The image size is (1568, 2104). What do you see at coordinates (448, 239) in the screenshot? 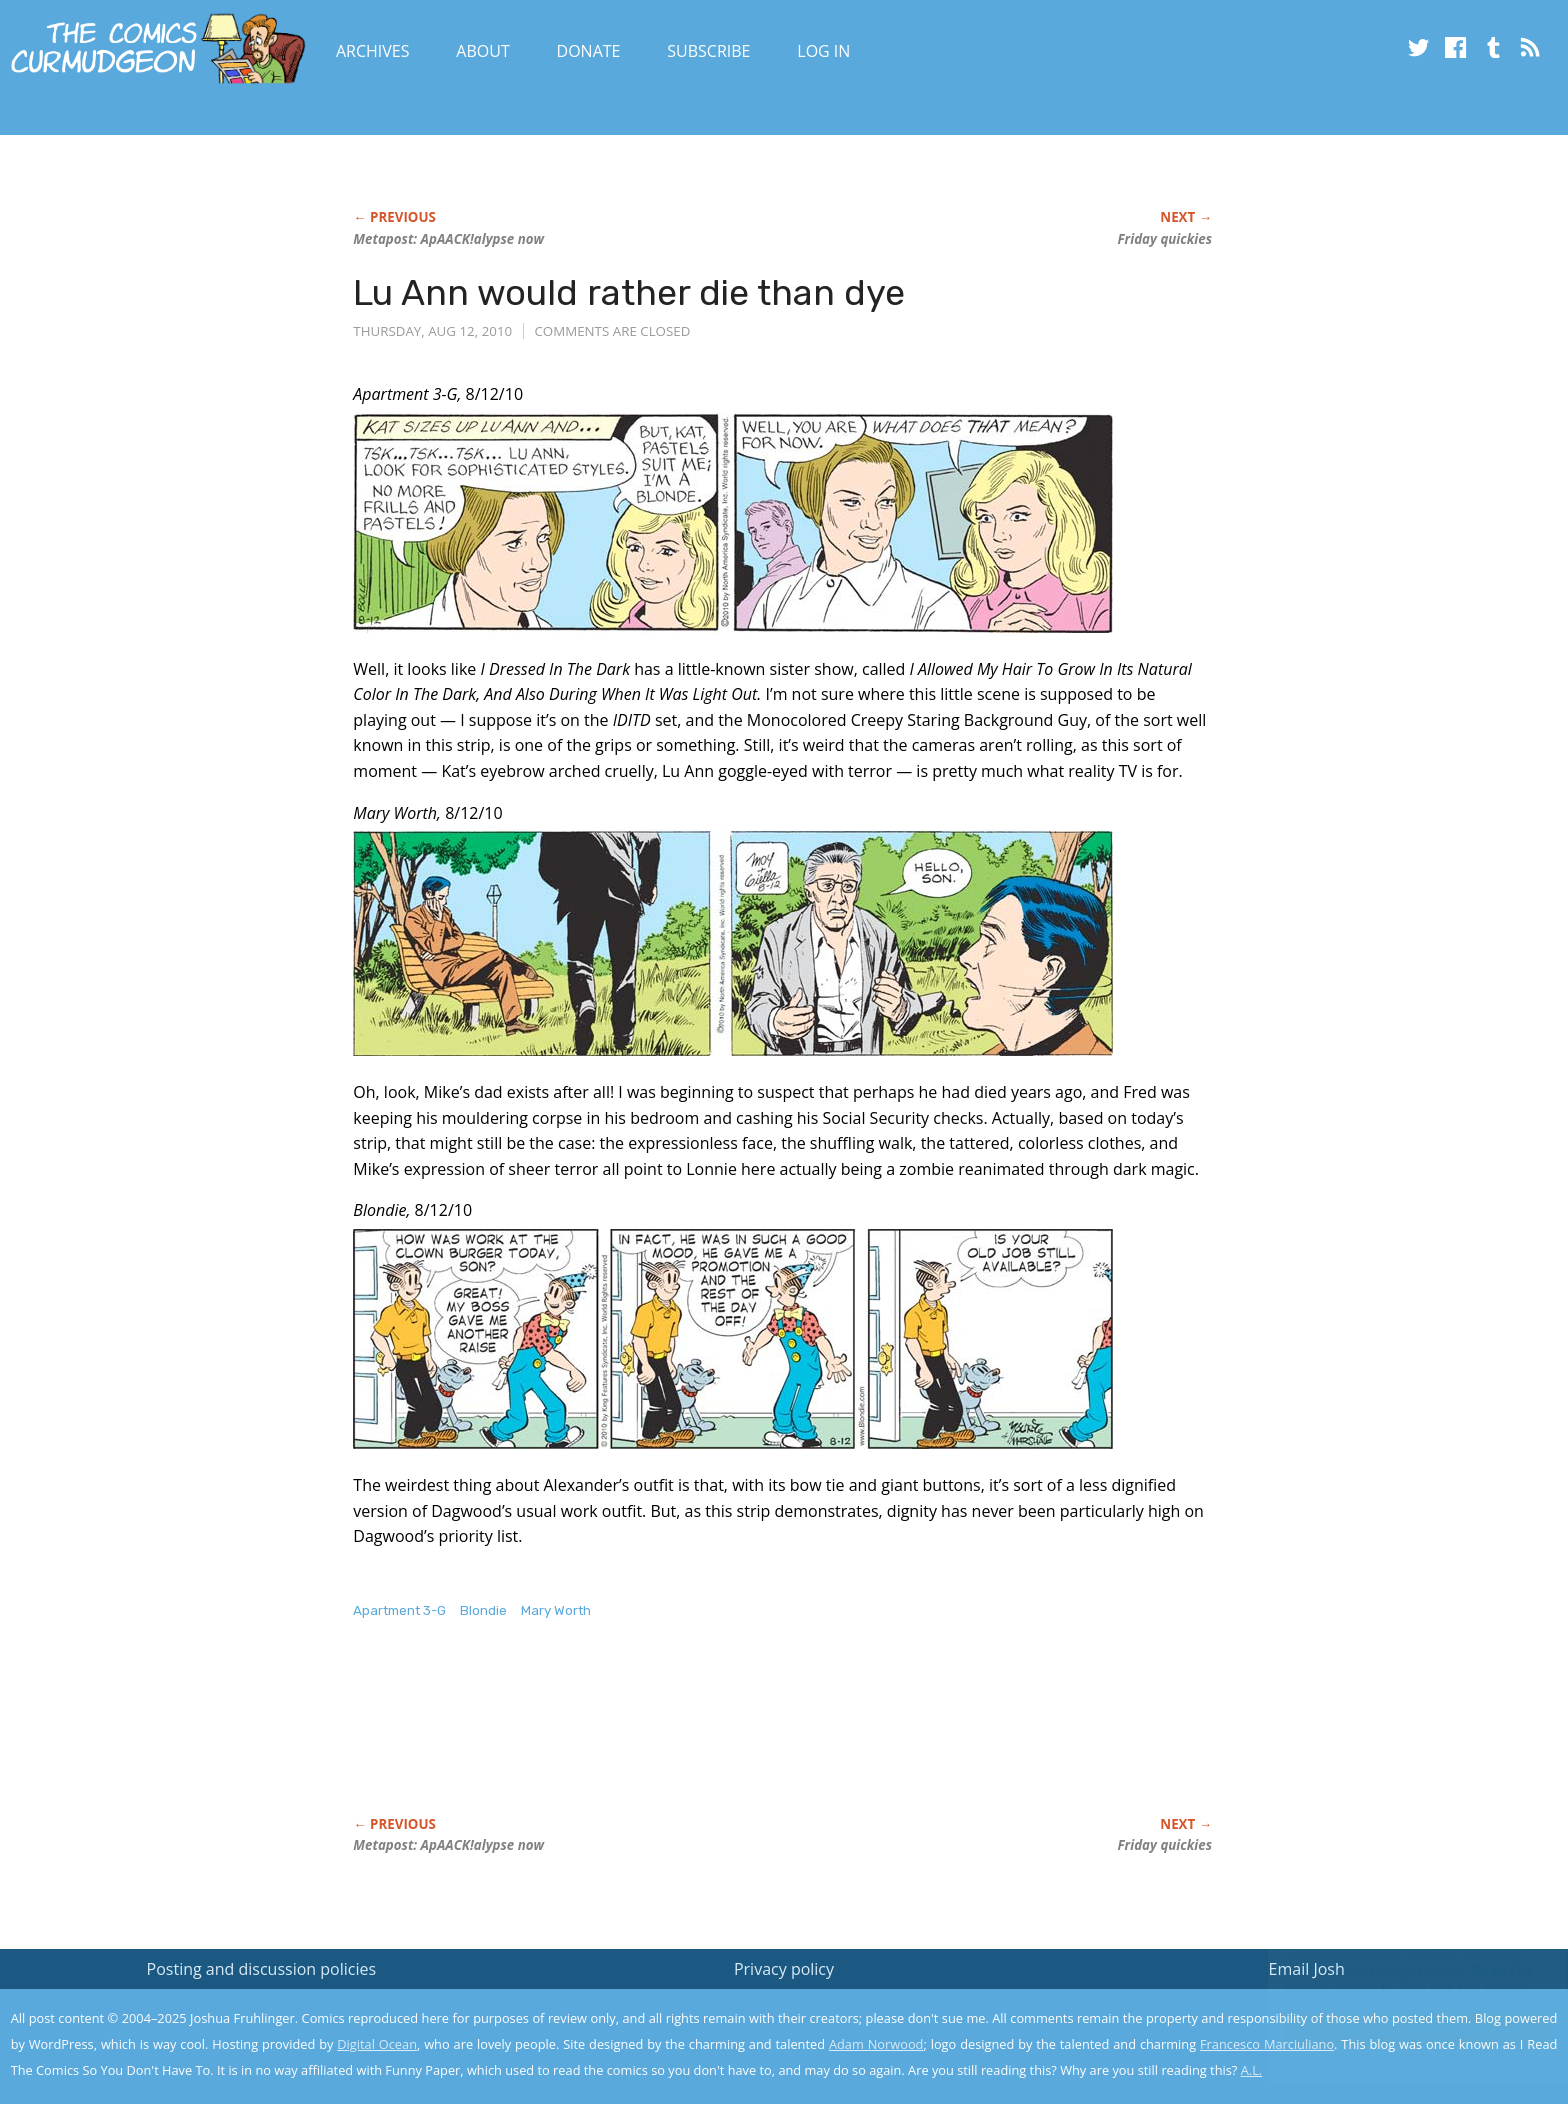
I see `Metapost: ApAACK!alypse now` at bounding box center [448, 239].